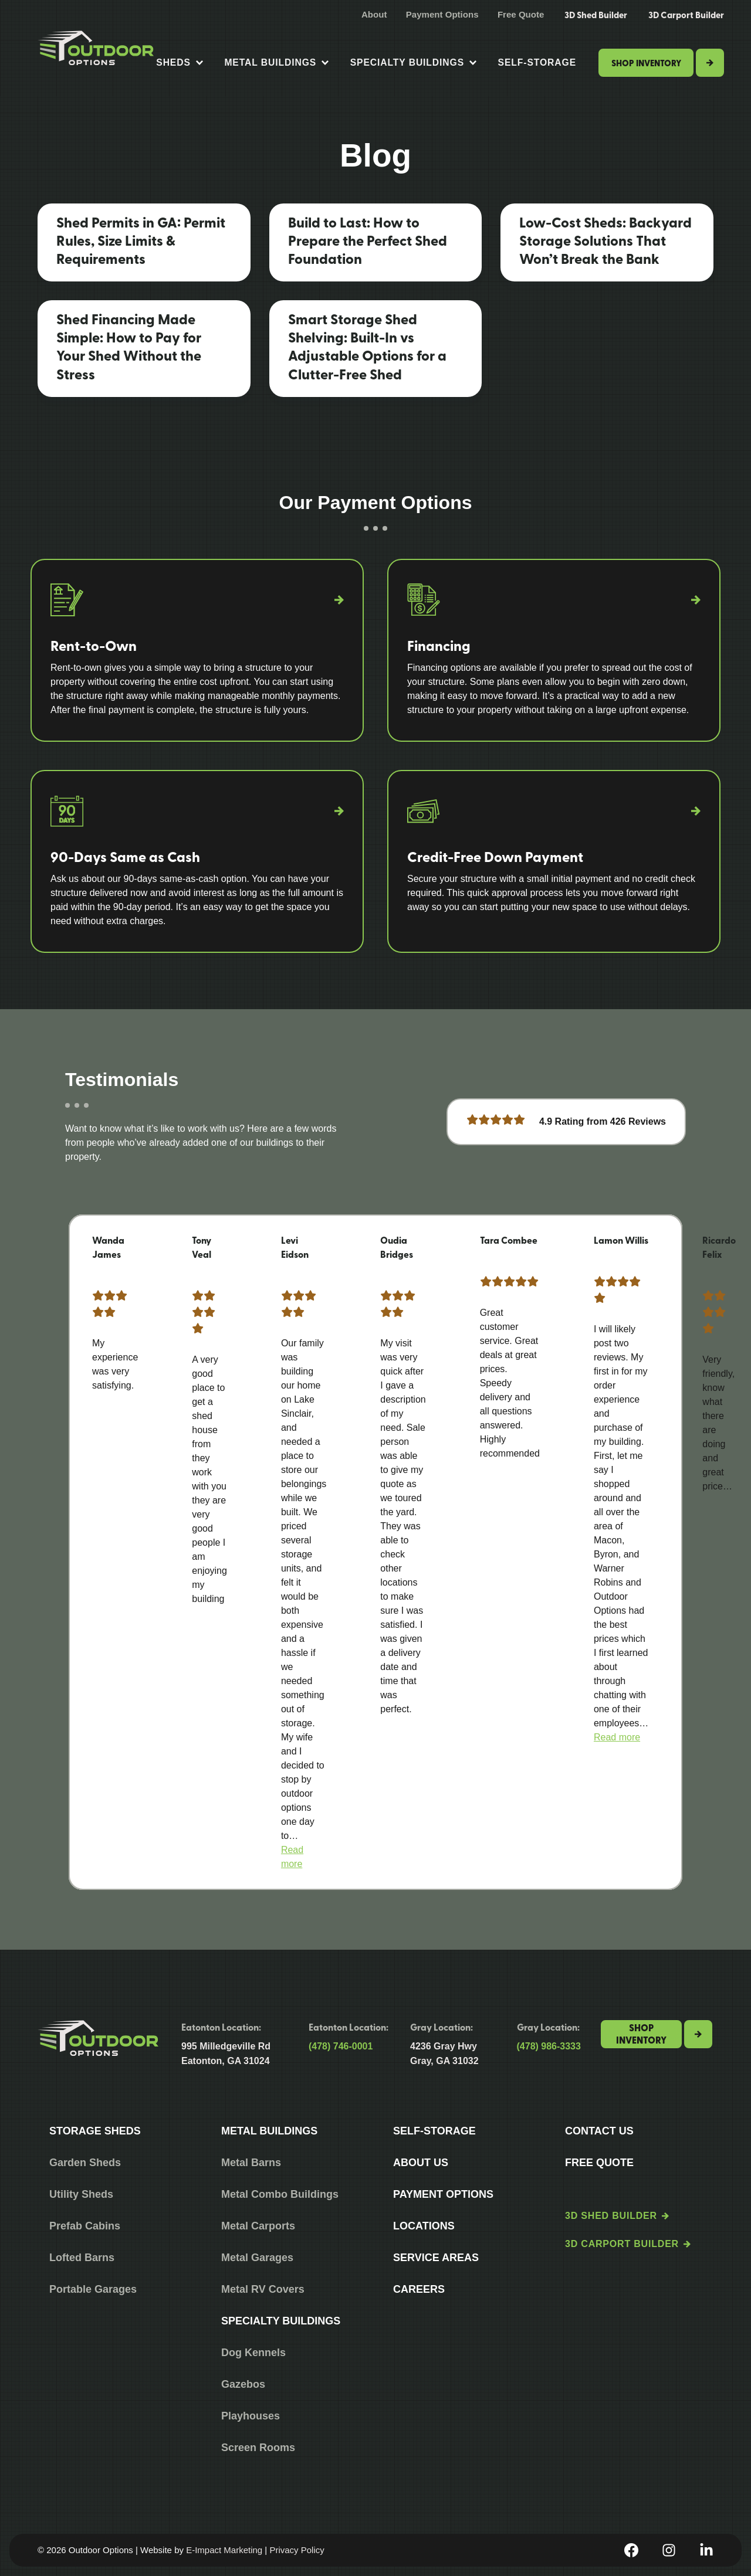 This screenshot has height=2576, width=751. I want to click on Sheds, so click(179, 63).